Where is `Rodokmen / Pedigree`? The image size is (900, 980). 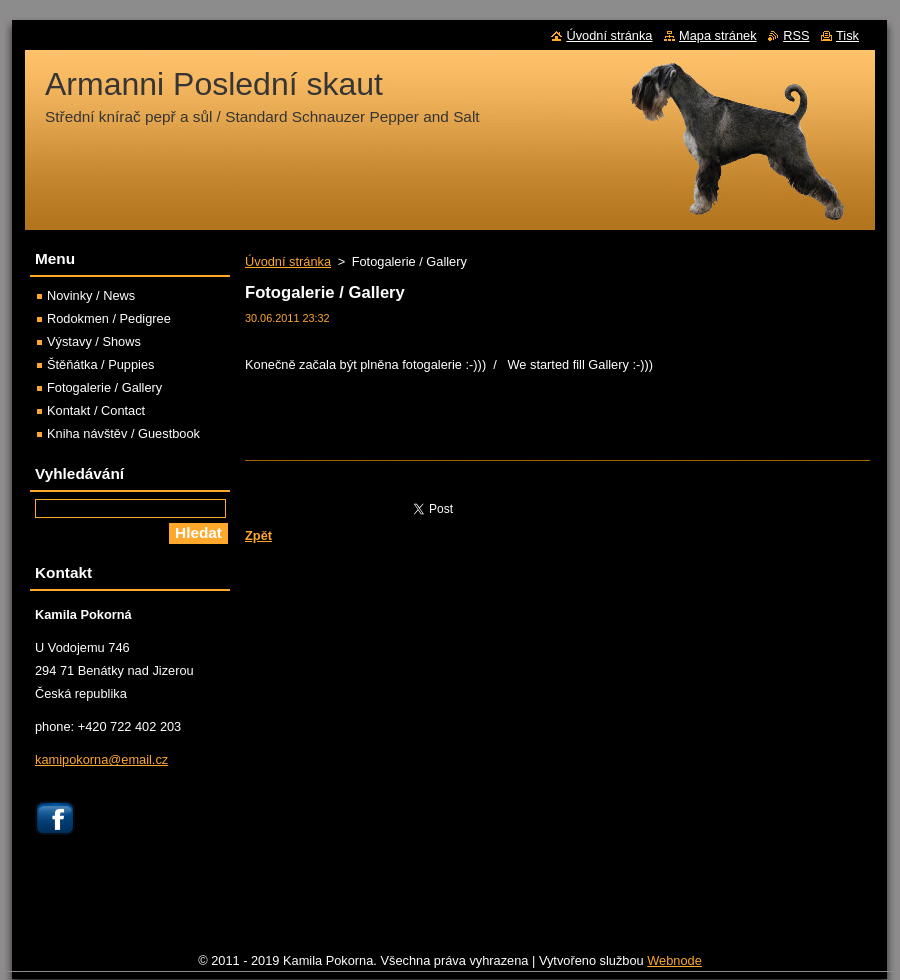 Rodokmen / Pedigree is located at coordinates (109, 318).